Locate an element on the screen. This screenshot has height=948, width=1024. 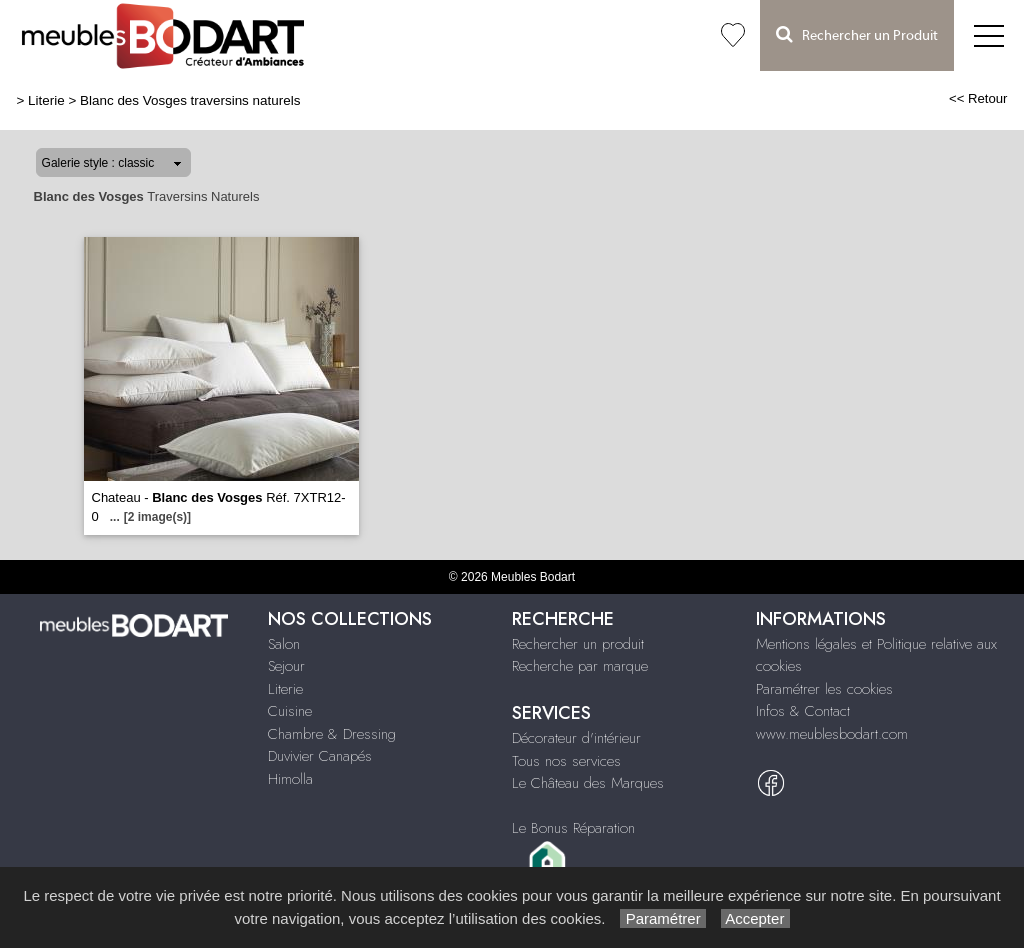
Himolla is located at coordinates (290, 779).